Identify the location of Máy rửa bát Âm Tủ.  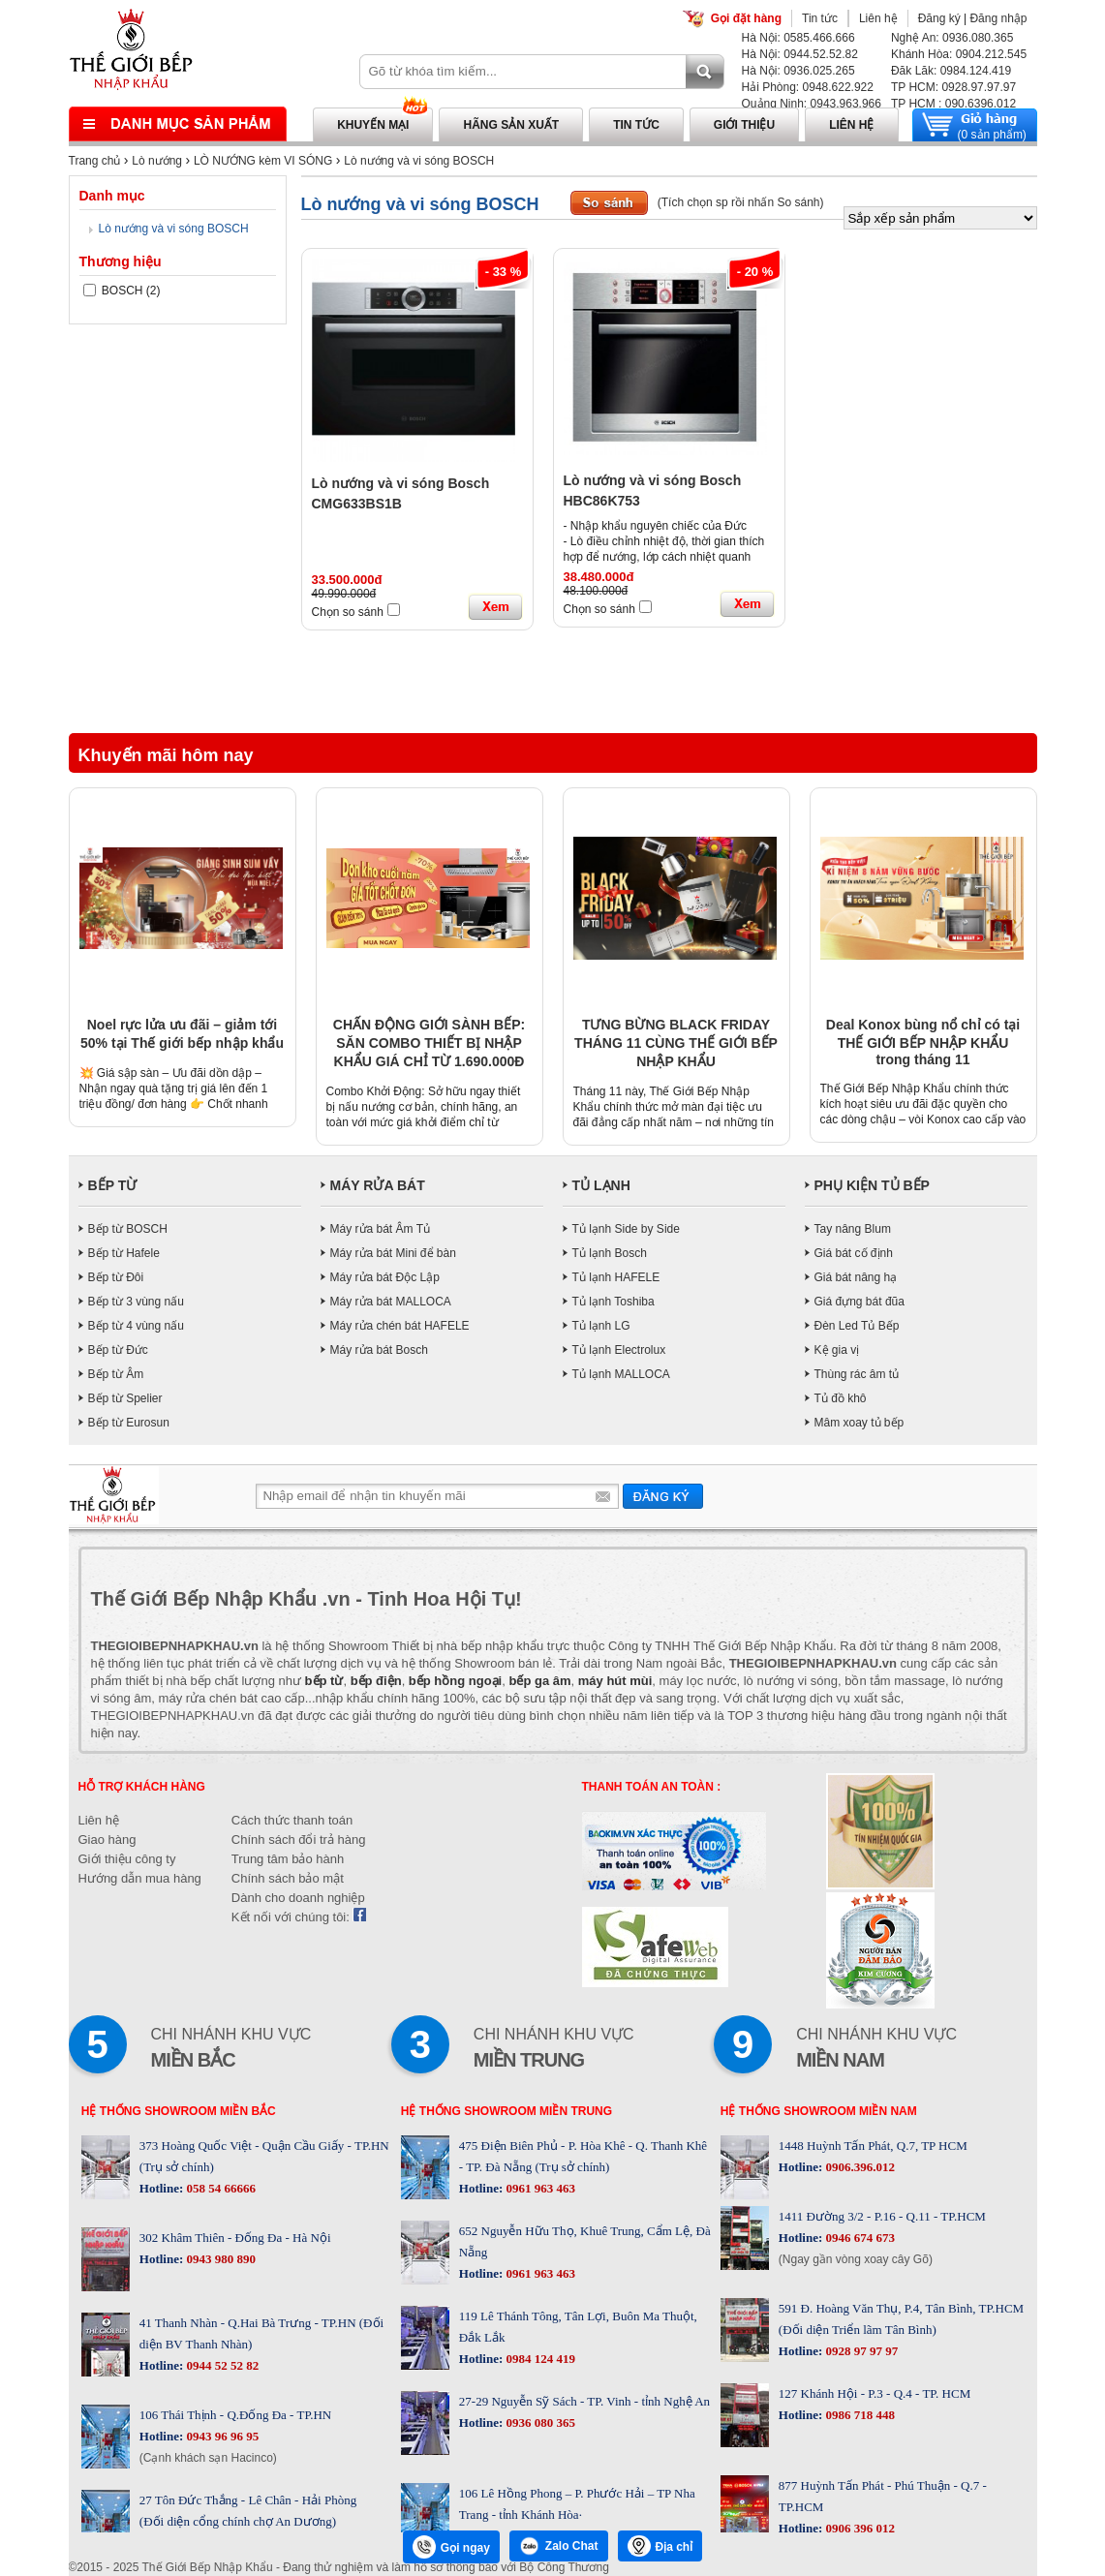
(380, 1229).